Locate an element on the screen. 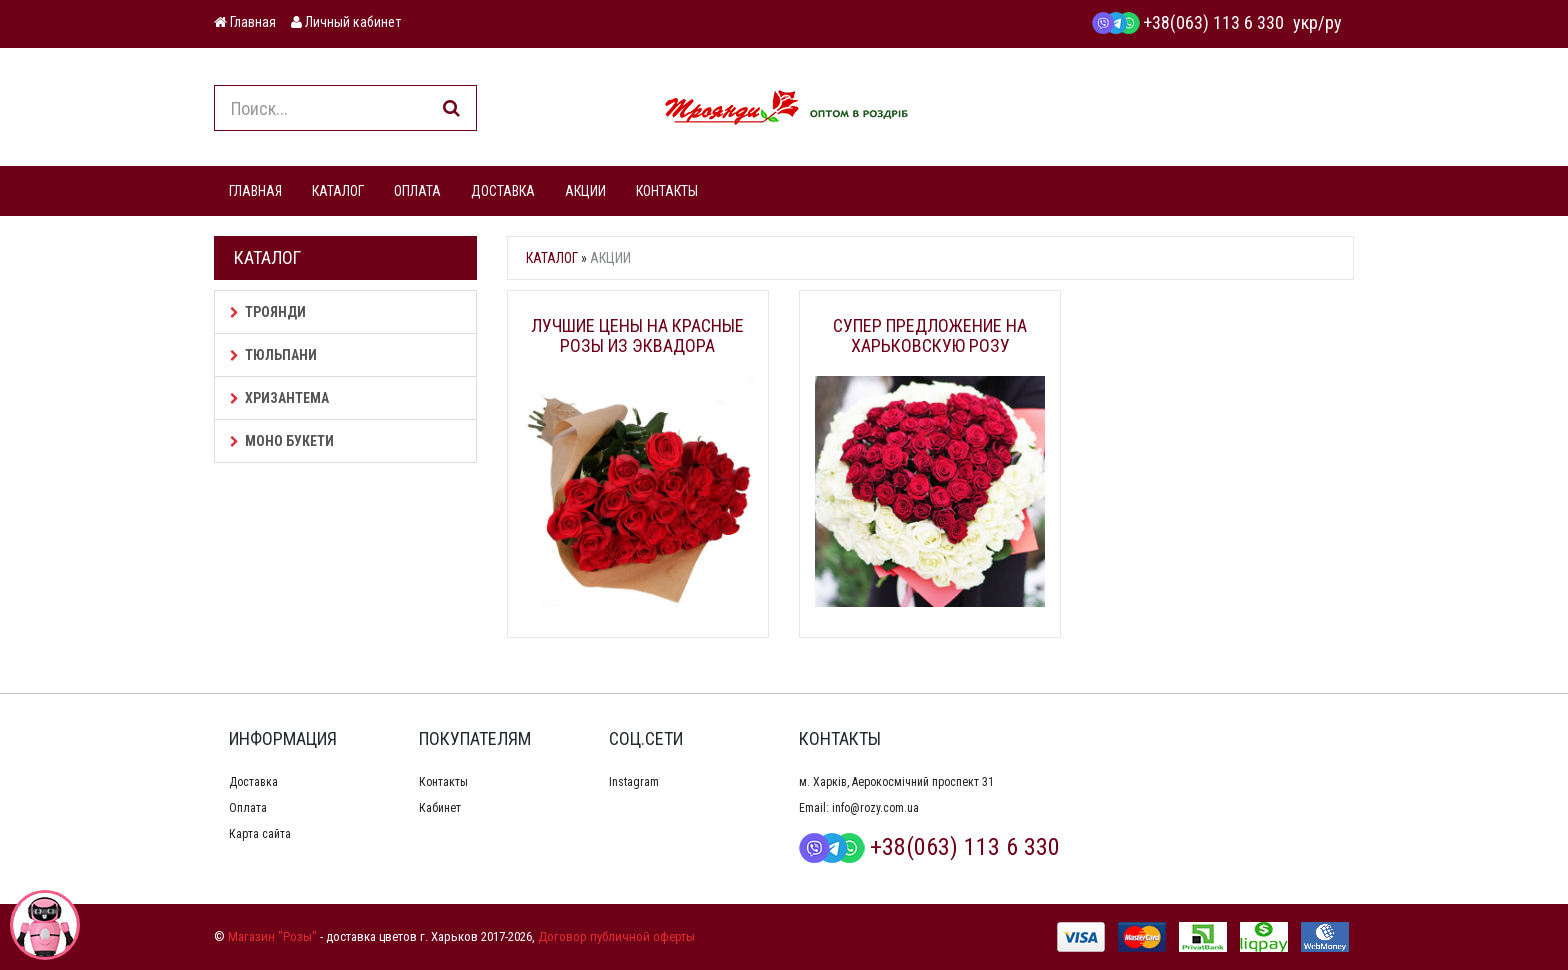 The image size is (1568, 970). Каталог is located at coordinates (552, 258).